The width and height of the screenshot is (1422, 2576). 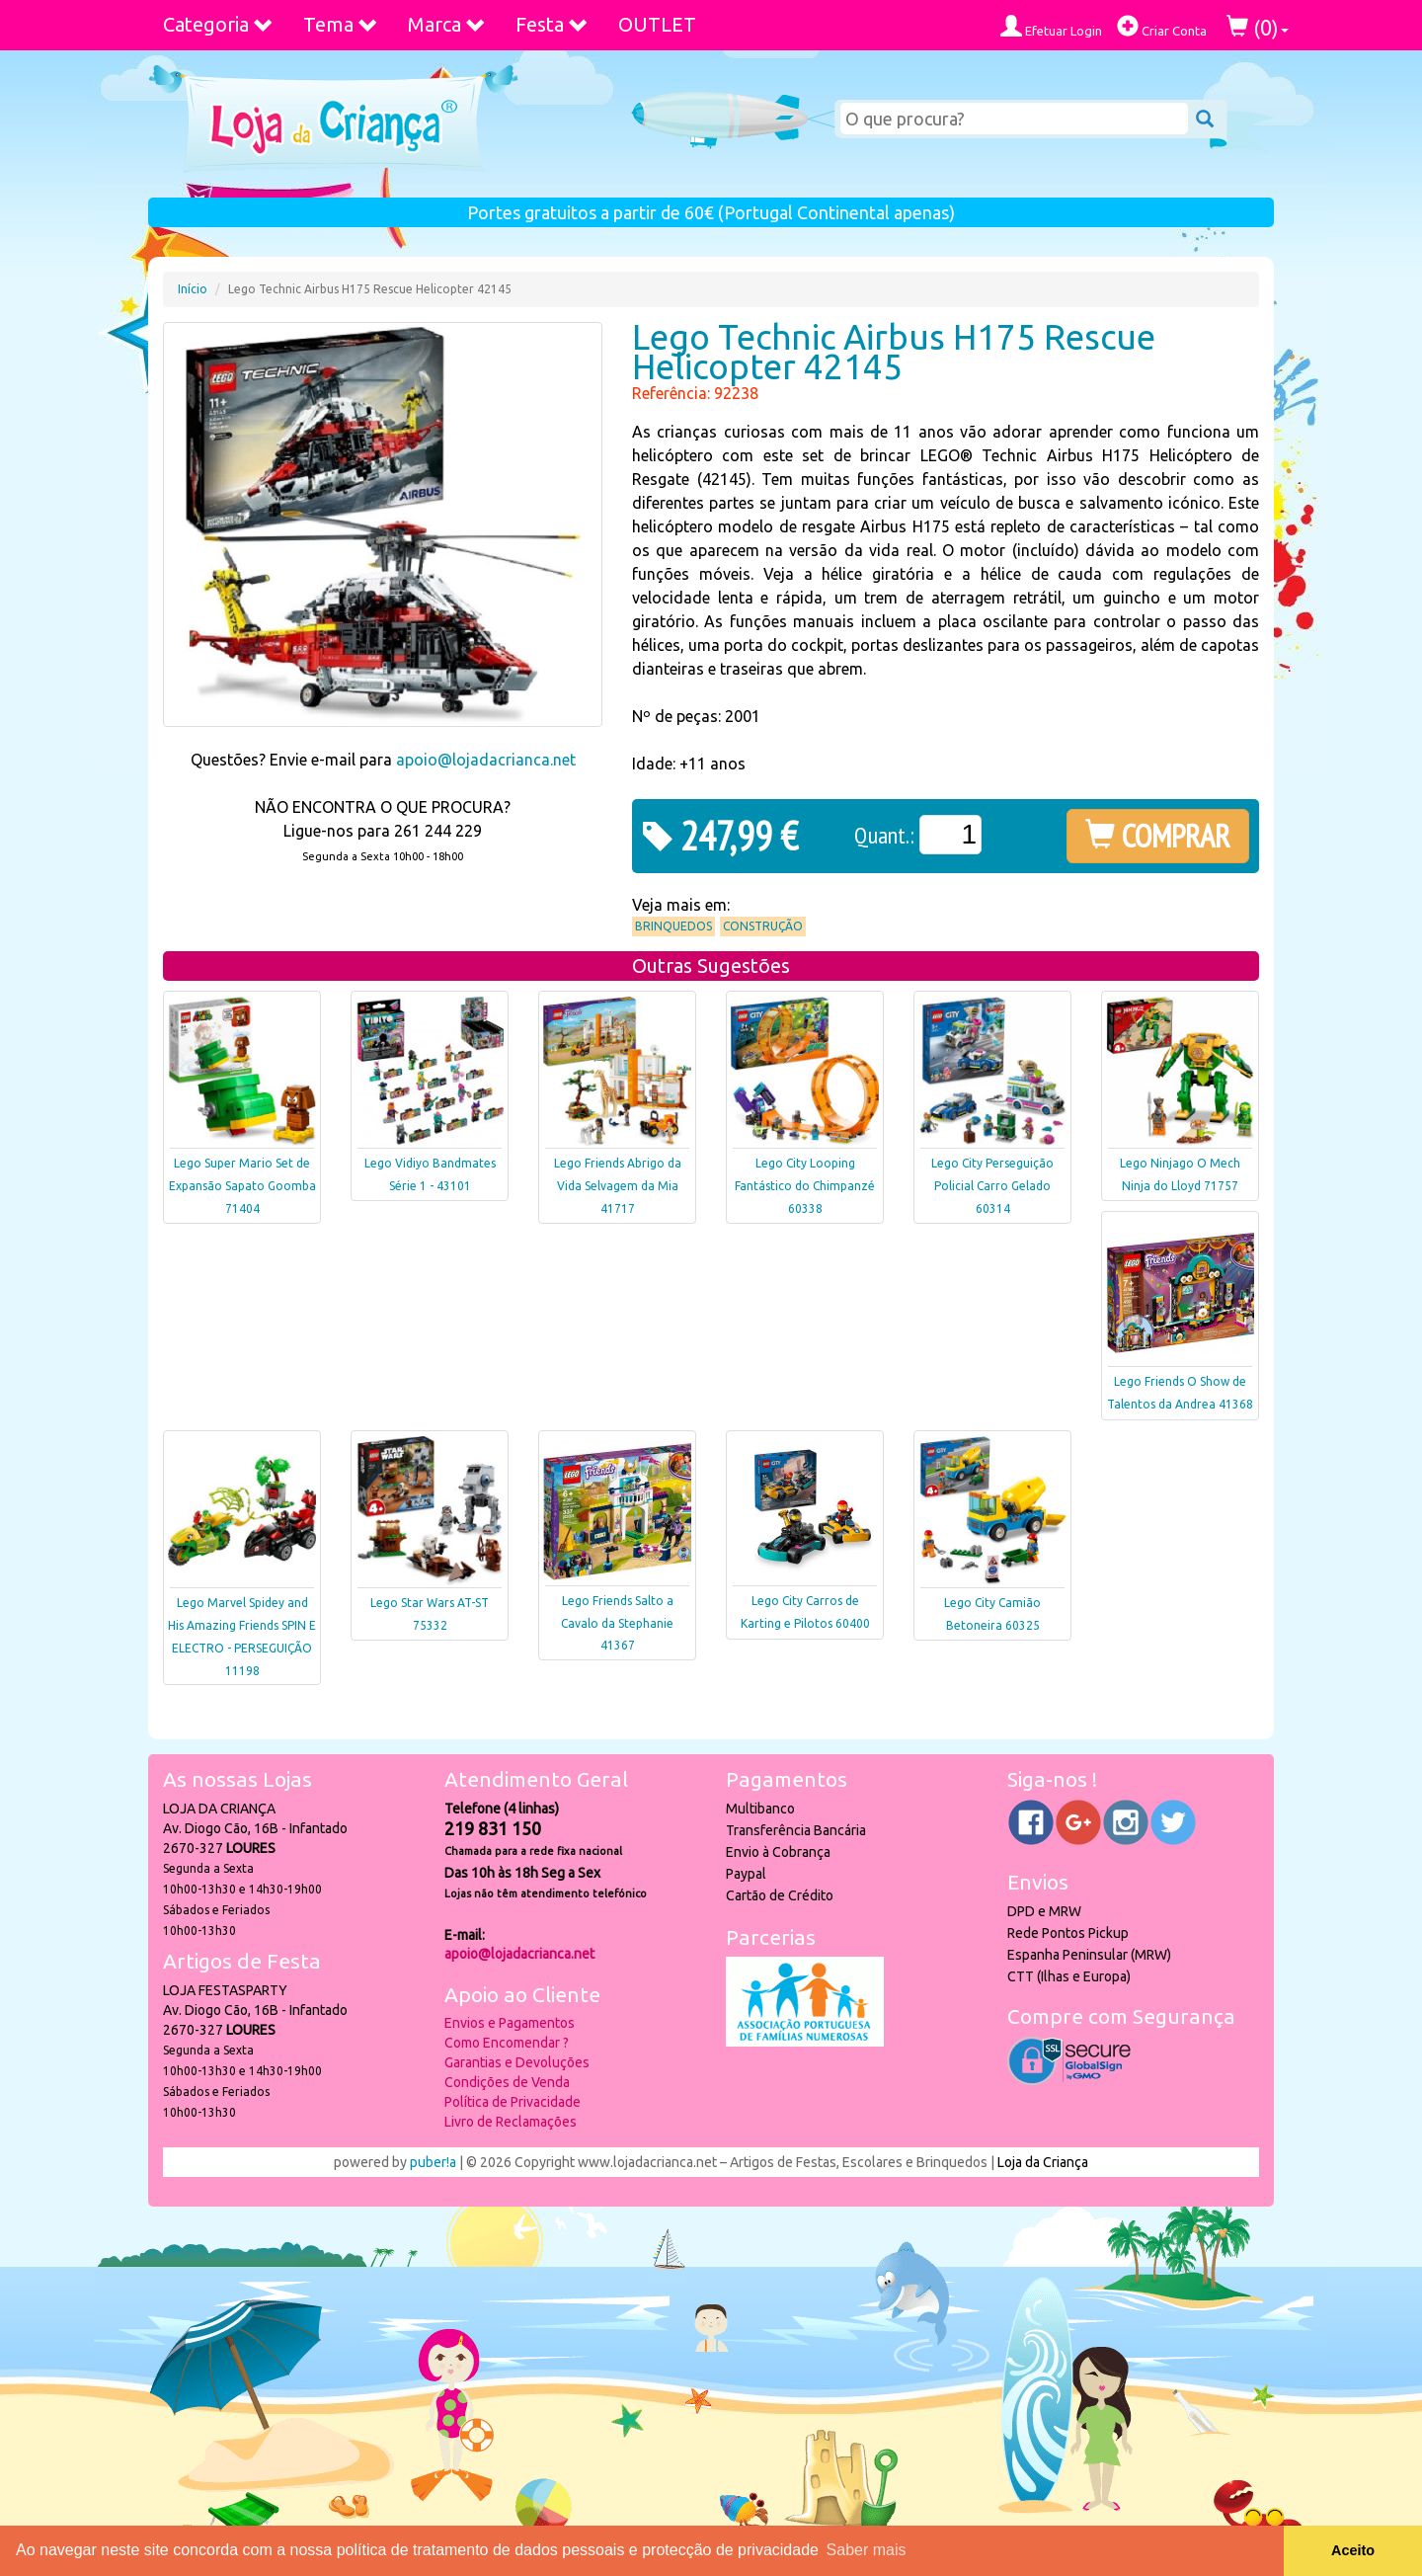 What do you see at coordinates (1353, 2550) in the screenshot?
I see `Aceito [button]` at bounding box center [1353, 2550].